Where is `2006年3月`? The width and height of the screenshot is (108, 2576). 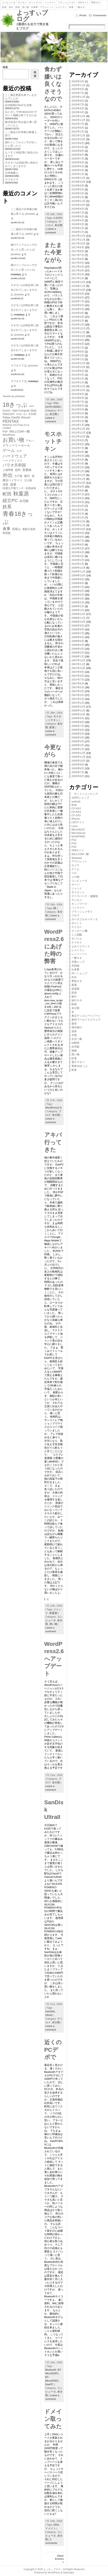 2006年3月 is located at coordinates (77, 741).